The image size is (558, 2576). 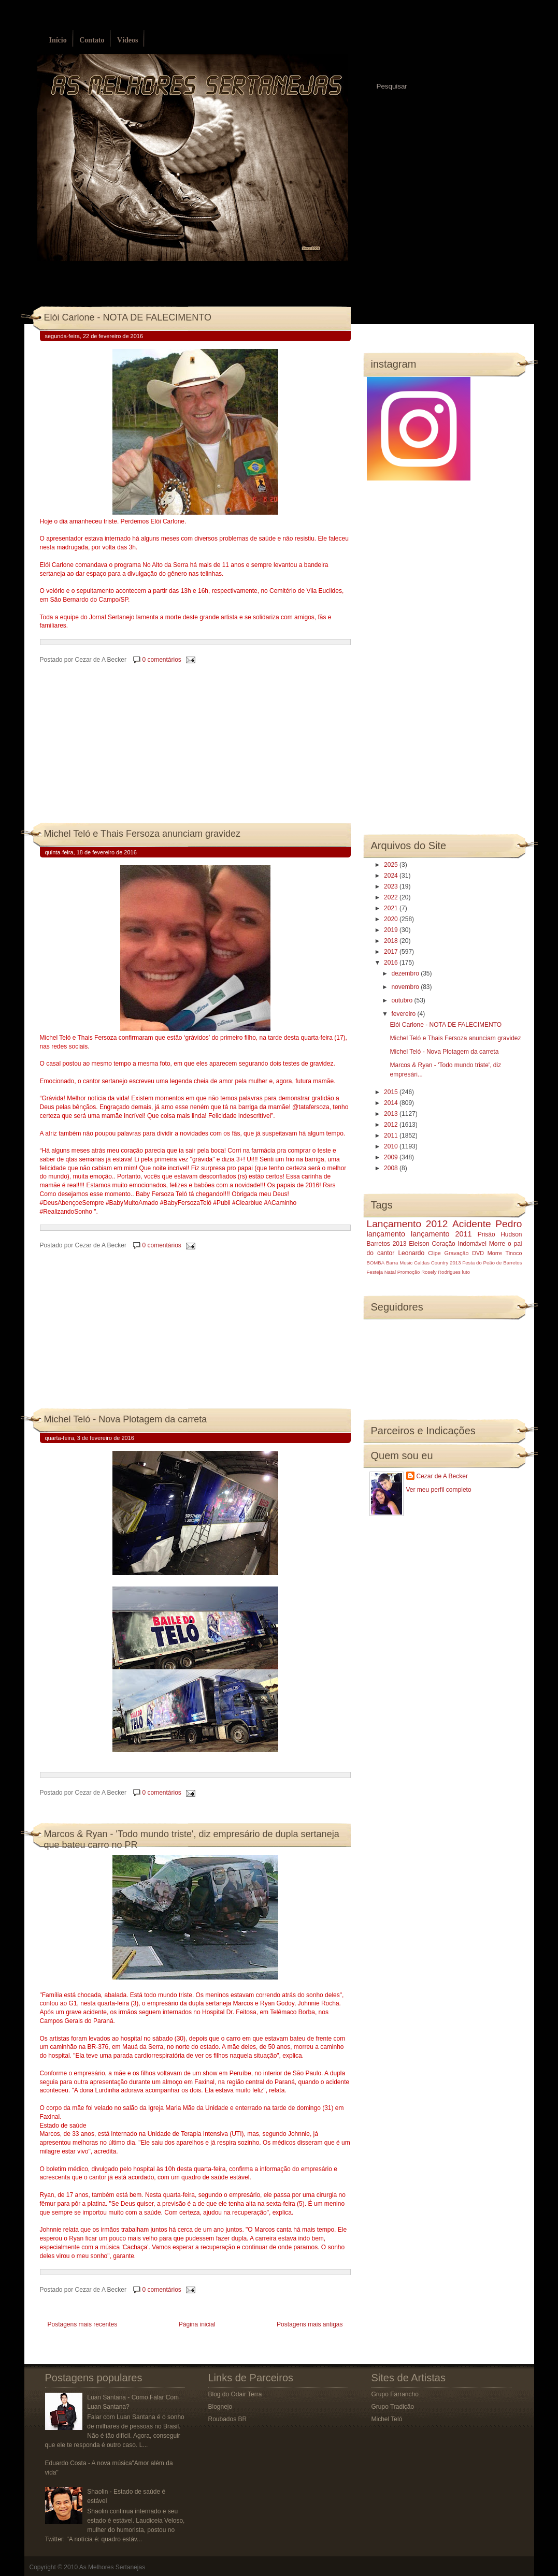 What do you see at coordinates (387, 2419) in the screenshot?
I see `Michel Teló` at bounding box center [387, 2419].